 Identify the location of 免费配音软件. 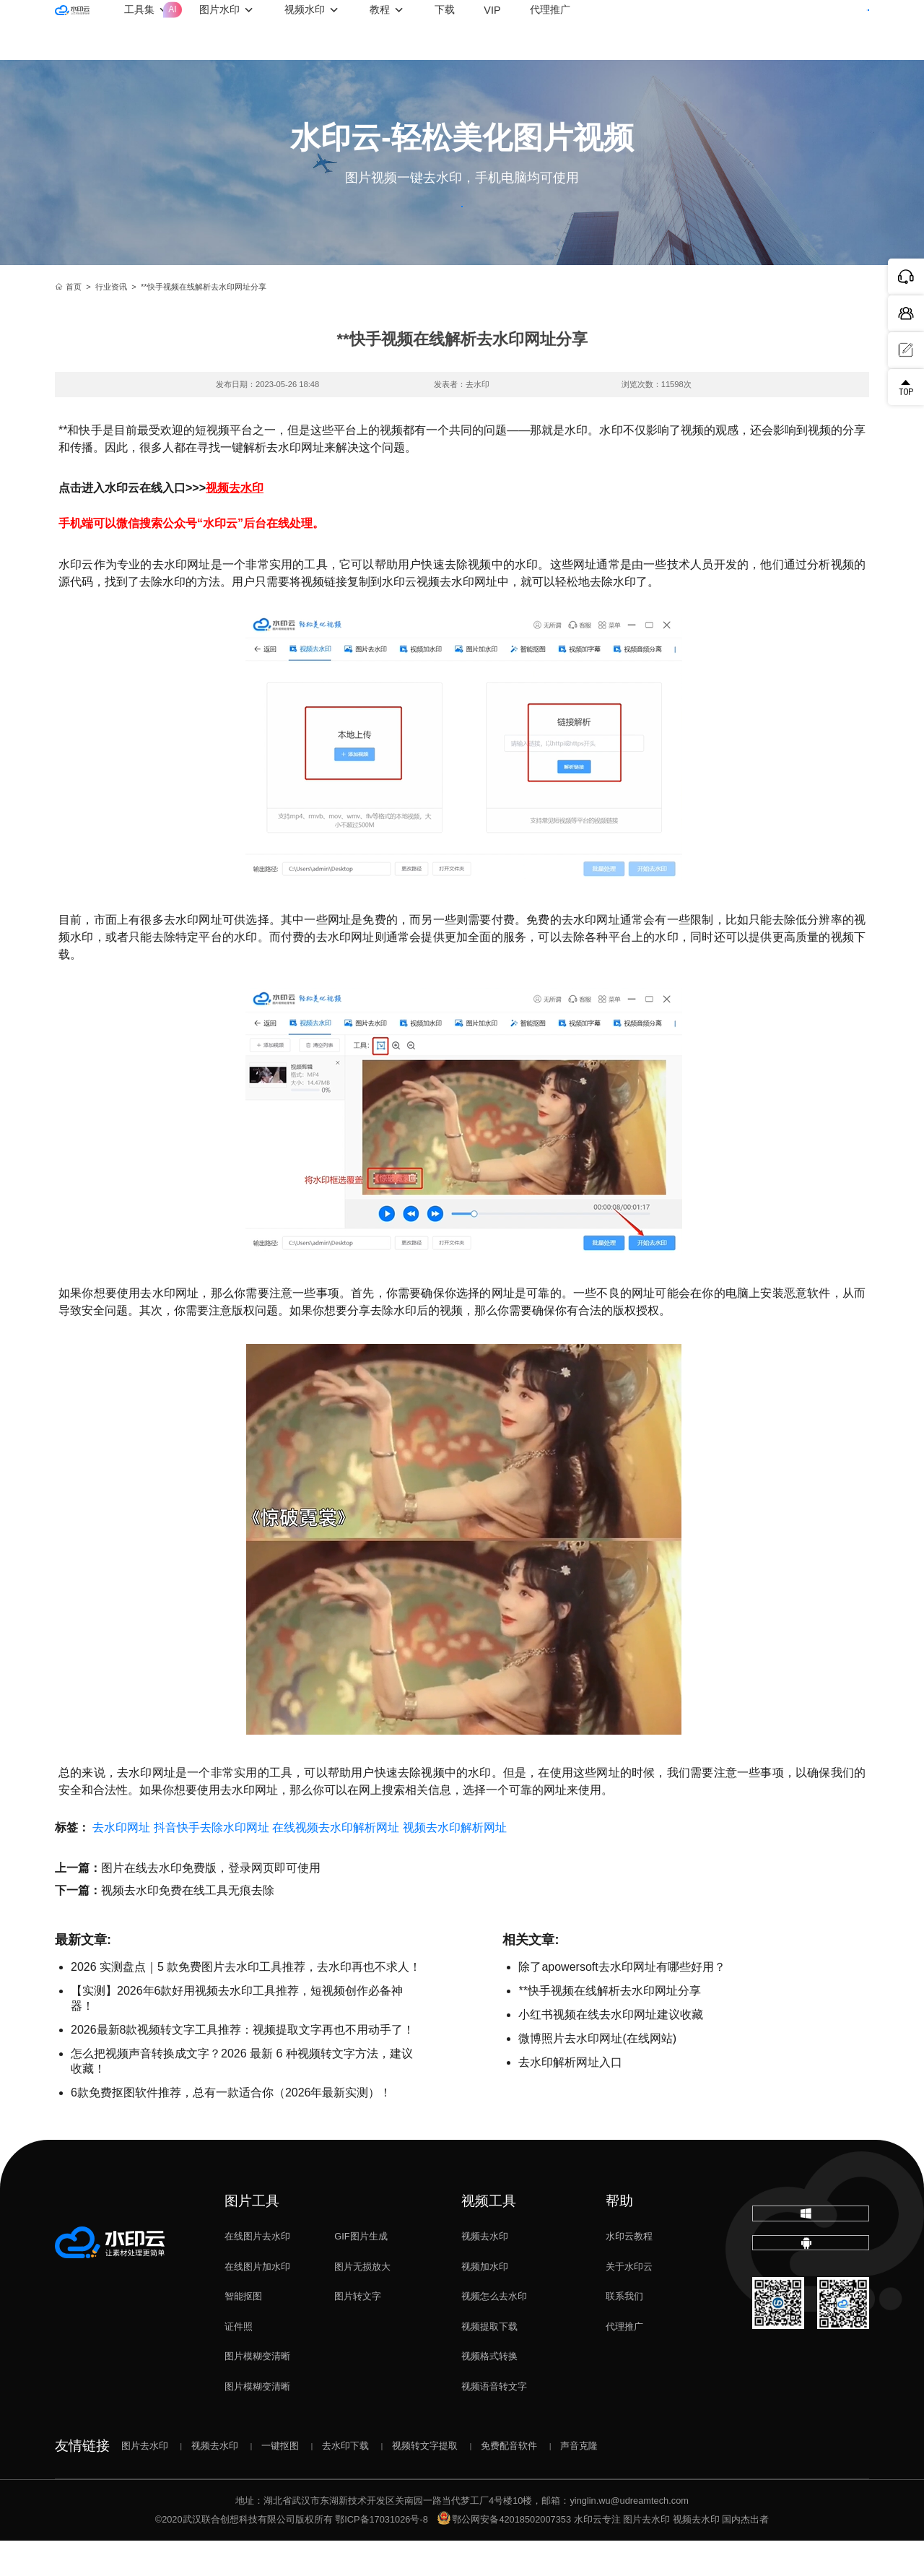
(509, 2481).